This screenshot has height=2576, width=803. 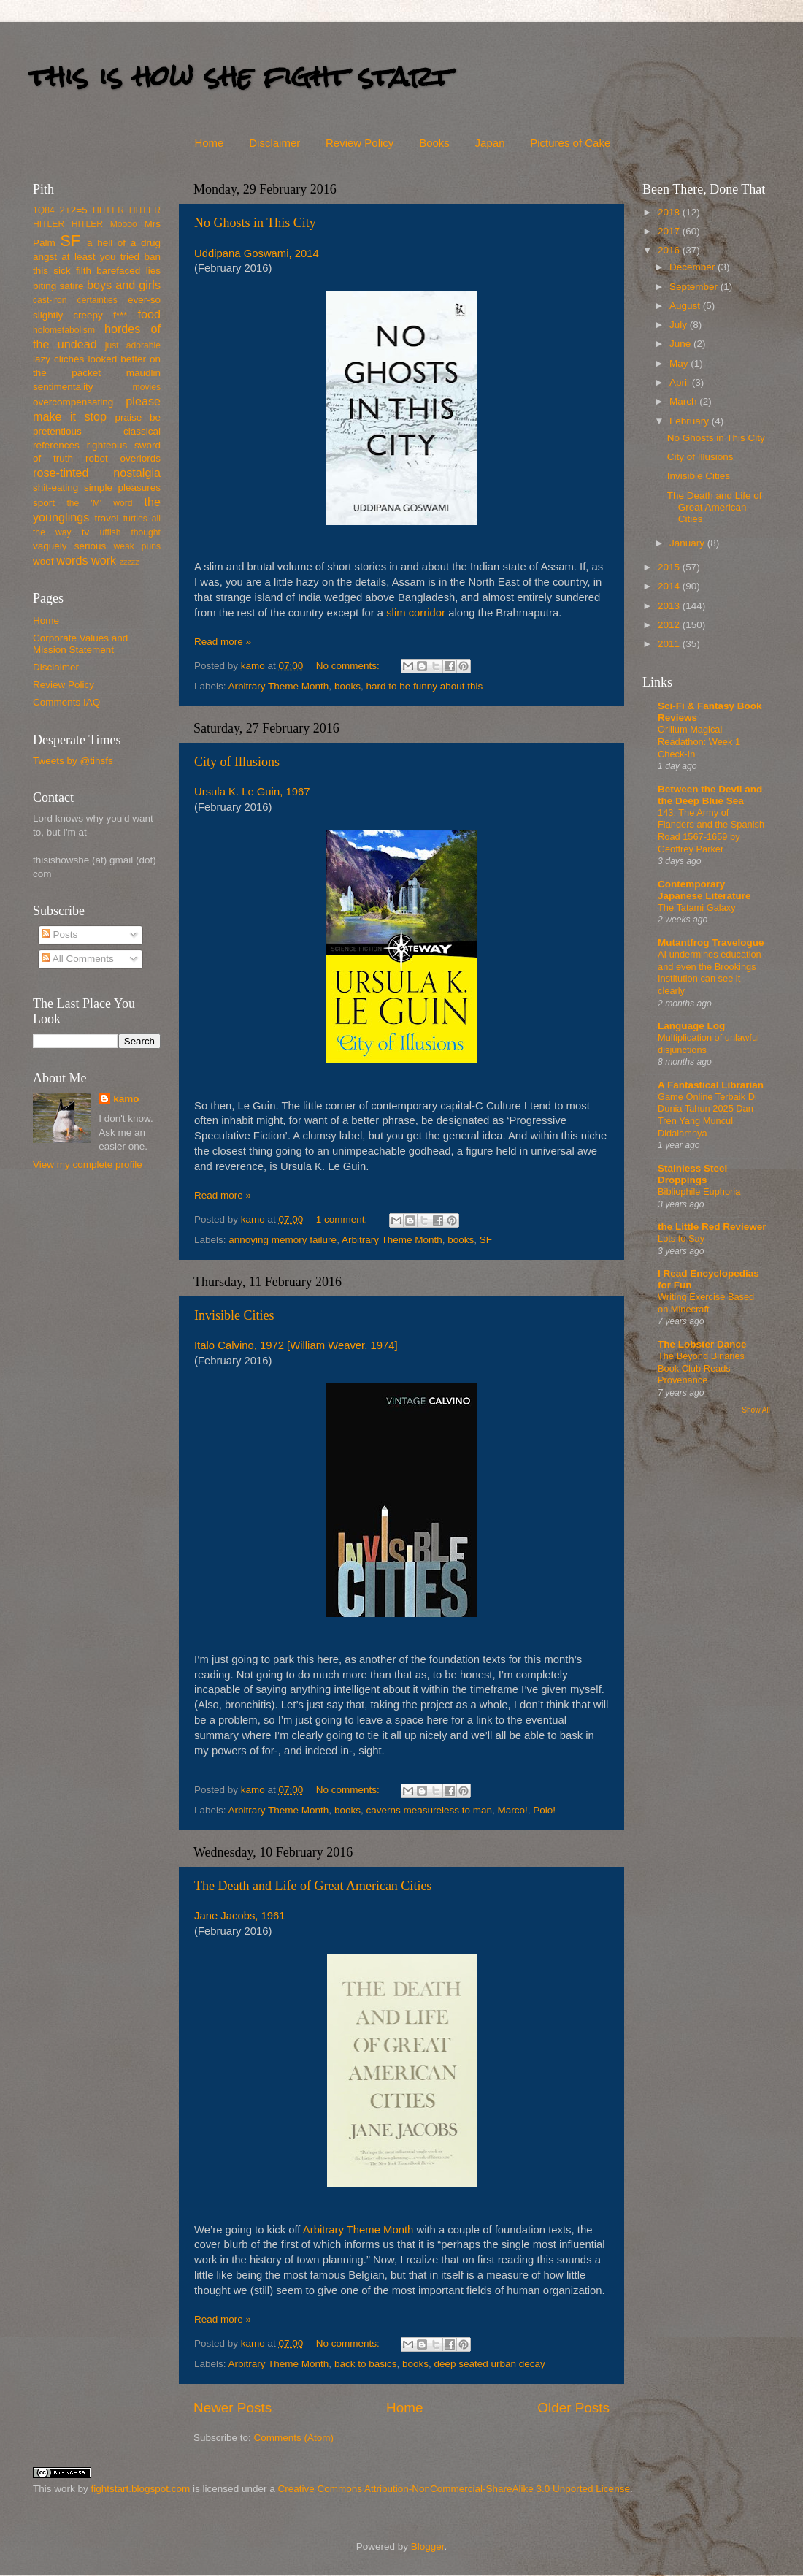 What do you see at coordinates (670, 605) in the screenshot?
I see `2013` at bounding box center [670, 605].